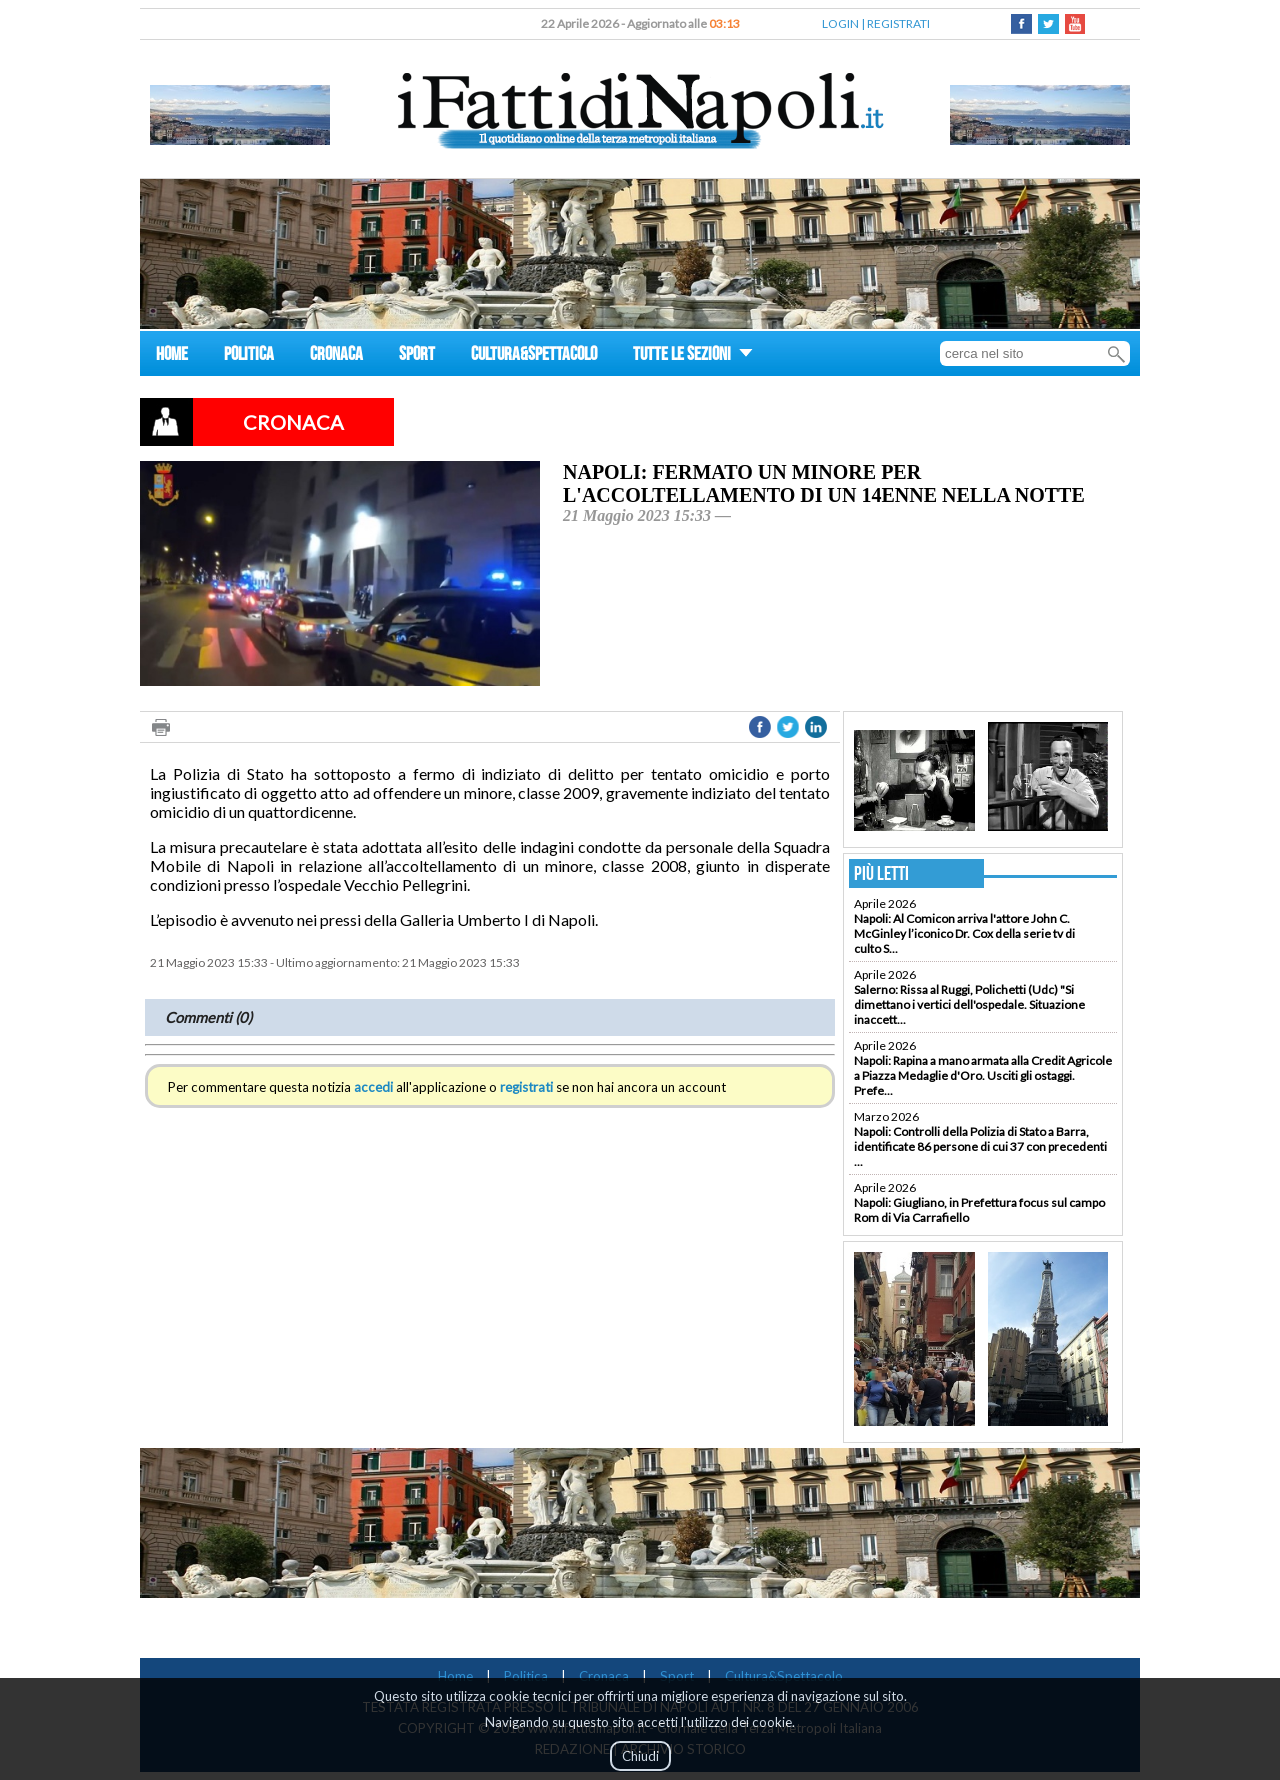  Describe the element at coordinates (526, 1676) in the screenshot. I see `Politica` at that location.